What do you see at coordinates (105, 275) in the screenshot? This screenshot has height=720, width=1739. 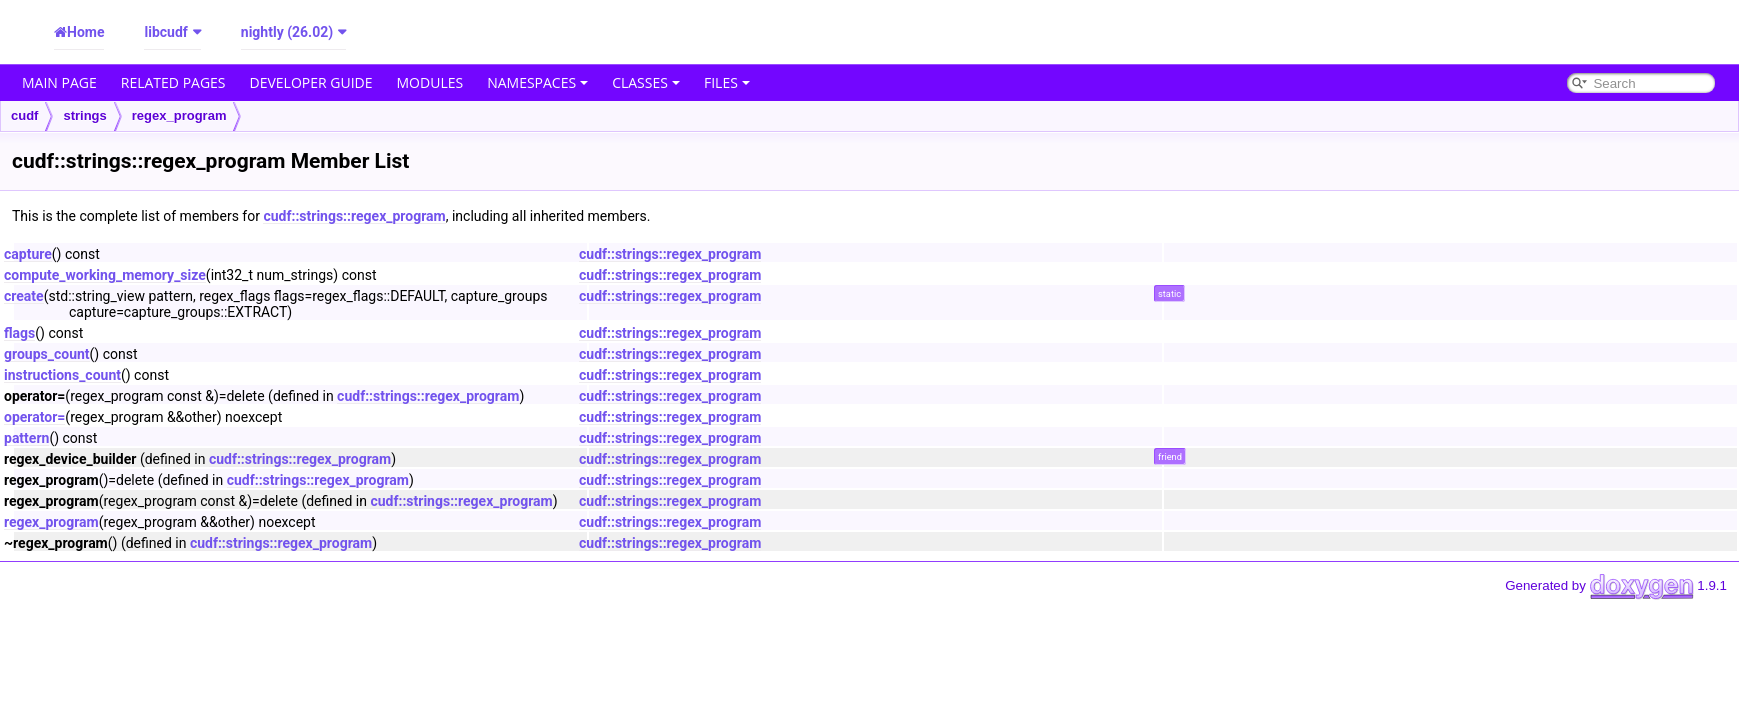 I see `compute_working_memory_size` at bounding box center [105, 275].